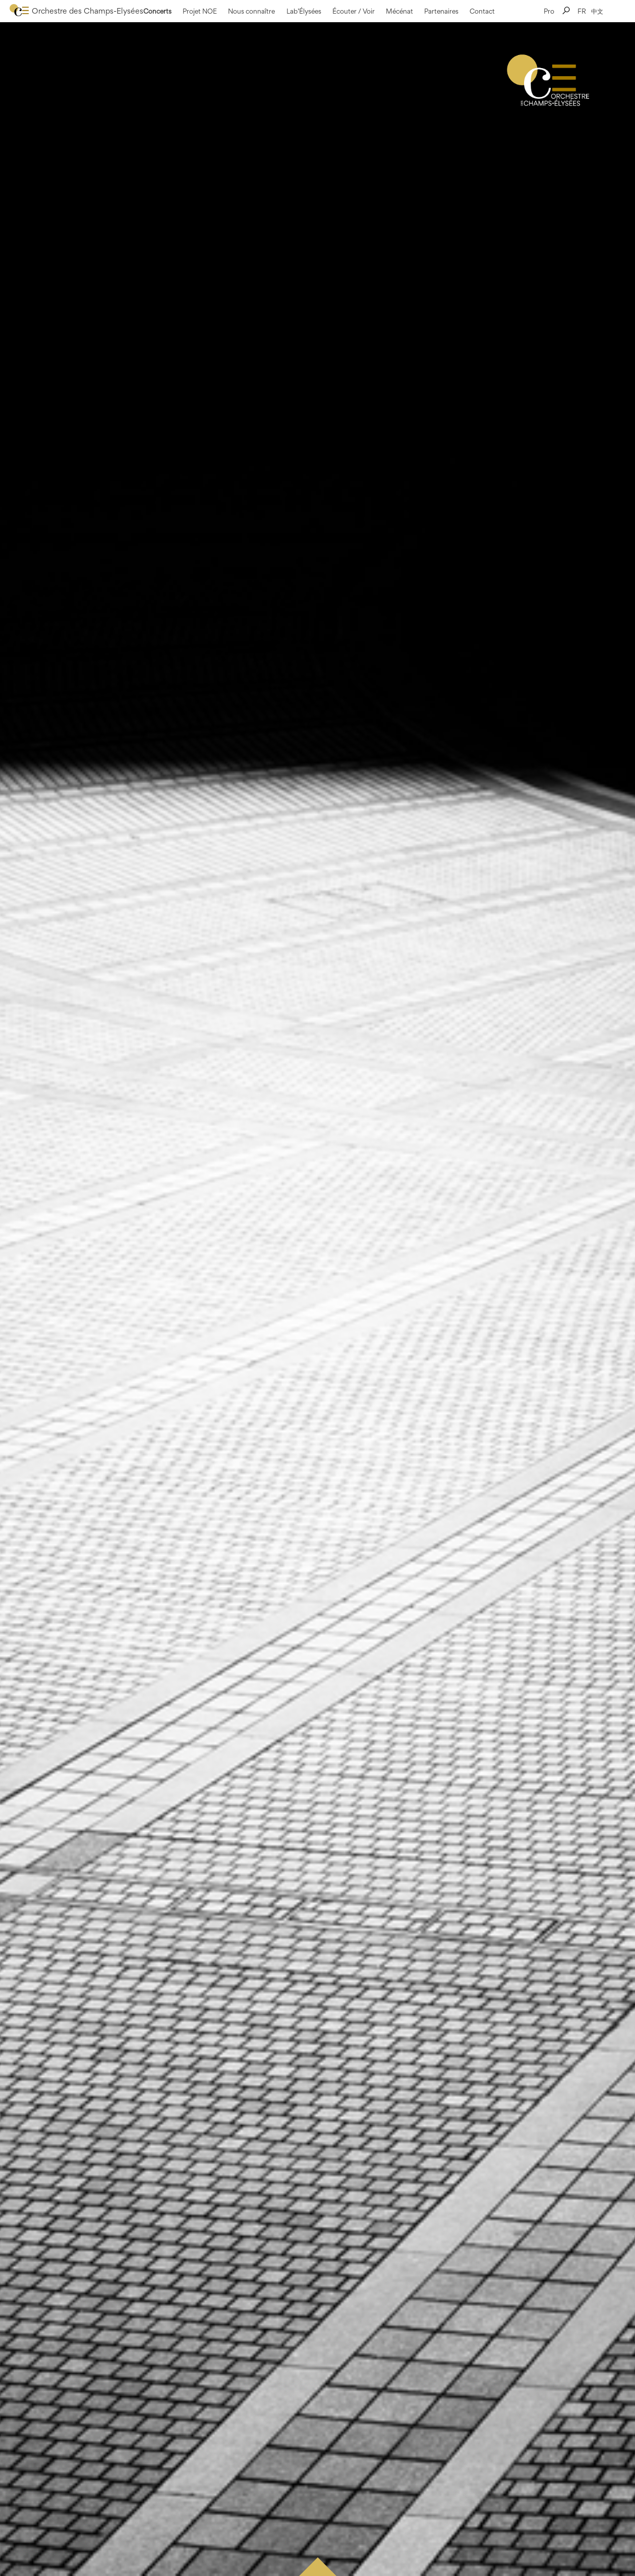  Describe the element at coordinates (157, 11) in the screenshot. I see `Concerts` at that location.